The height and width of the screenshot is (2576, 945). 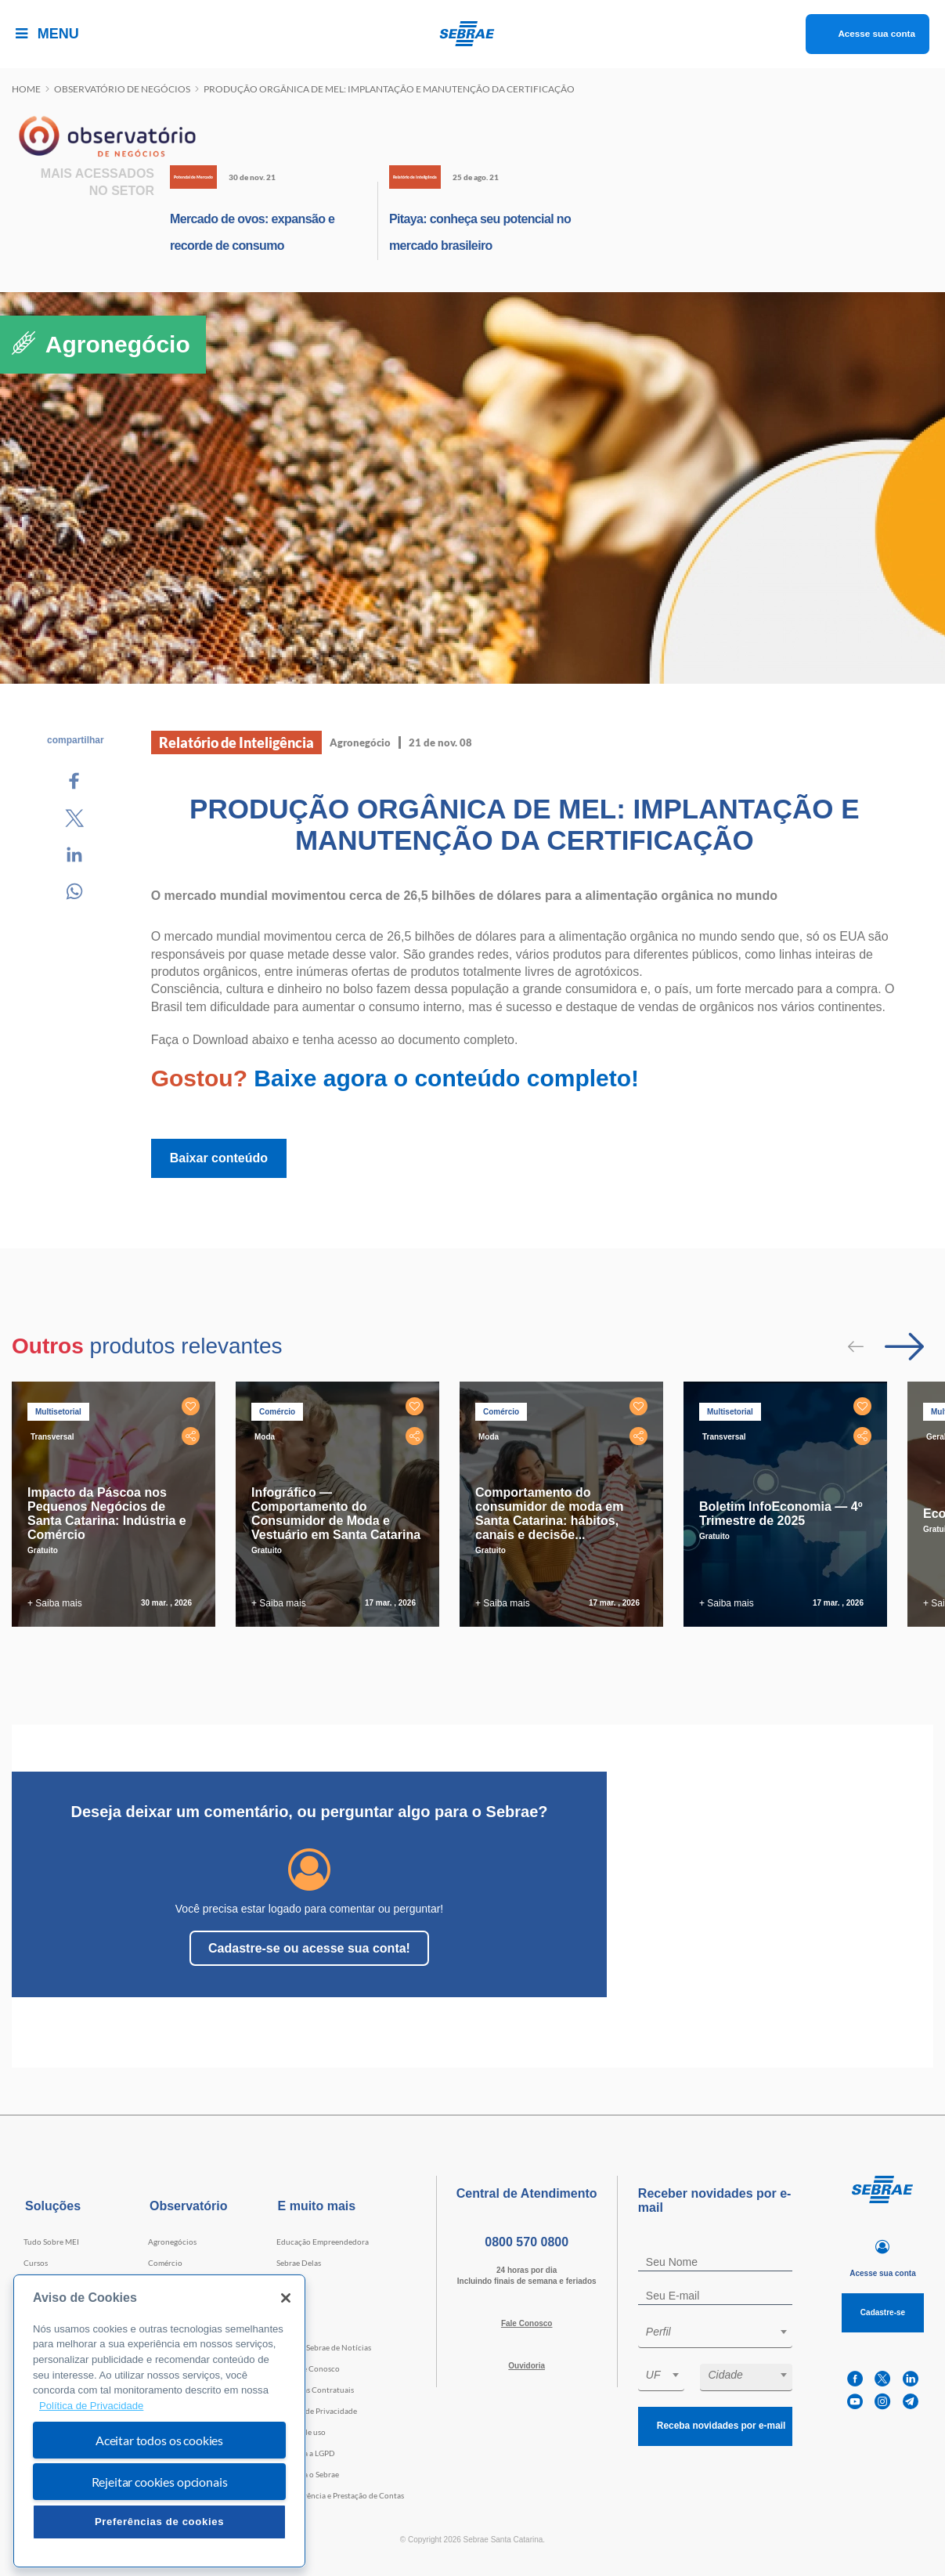 I want to click on [textbox], so click(x=723, y=2332).